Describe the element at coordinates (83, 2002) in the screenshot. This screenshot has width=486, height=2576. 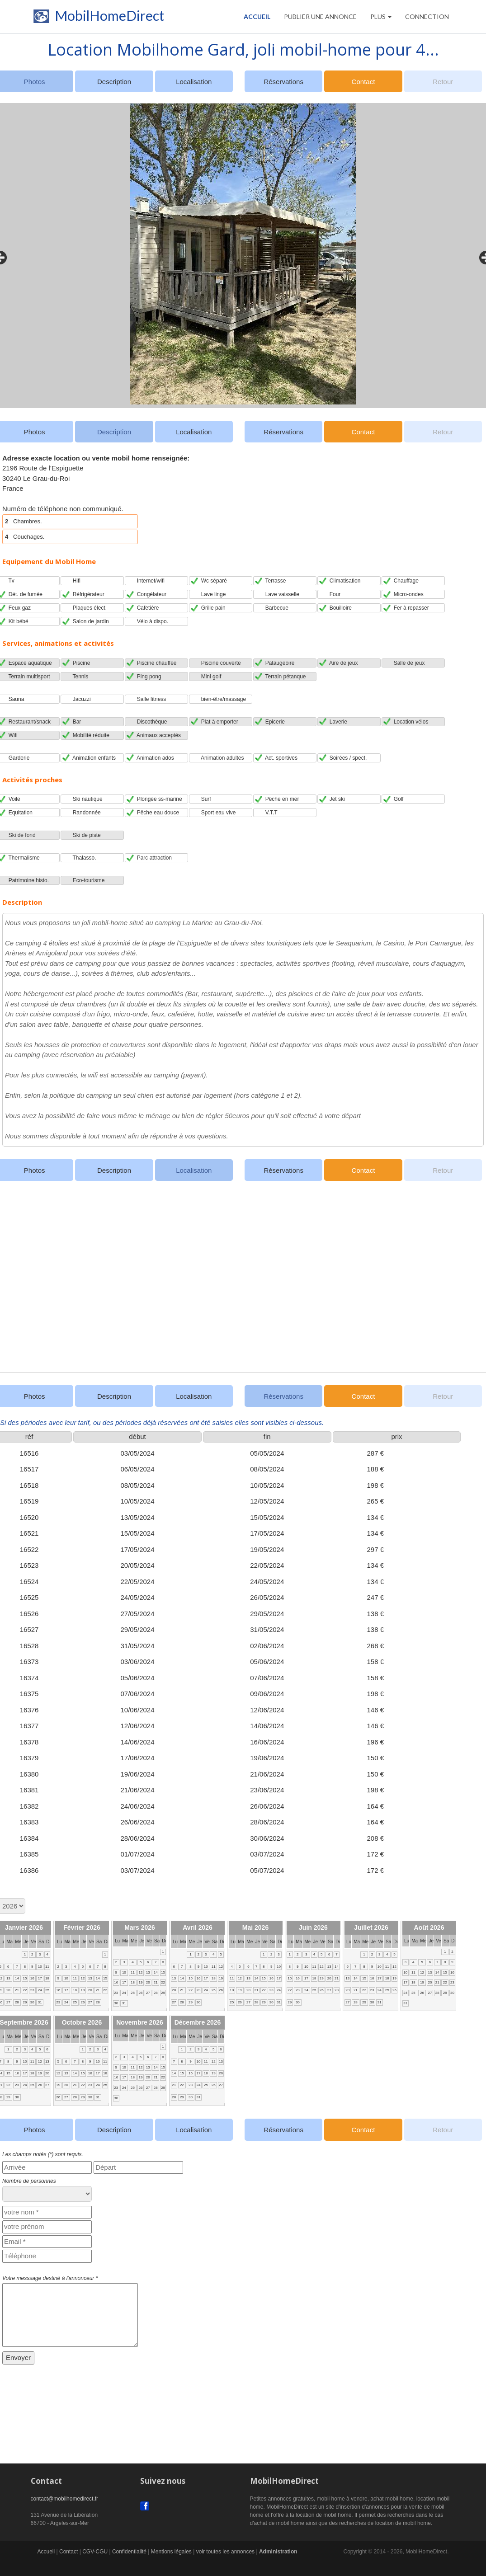
I see `26` at that location.